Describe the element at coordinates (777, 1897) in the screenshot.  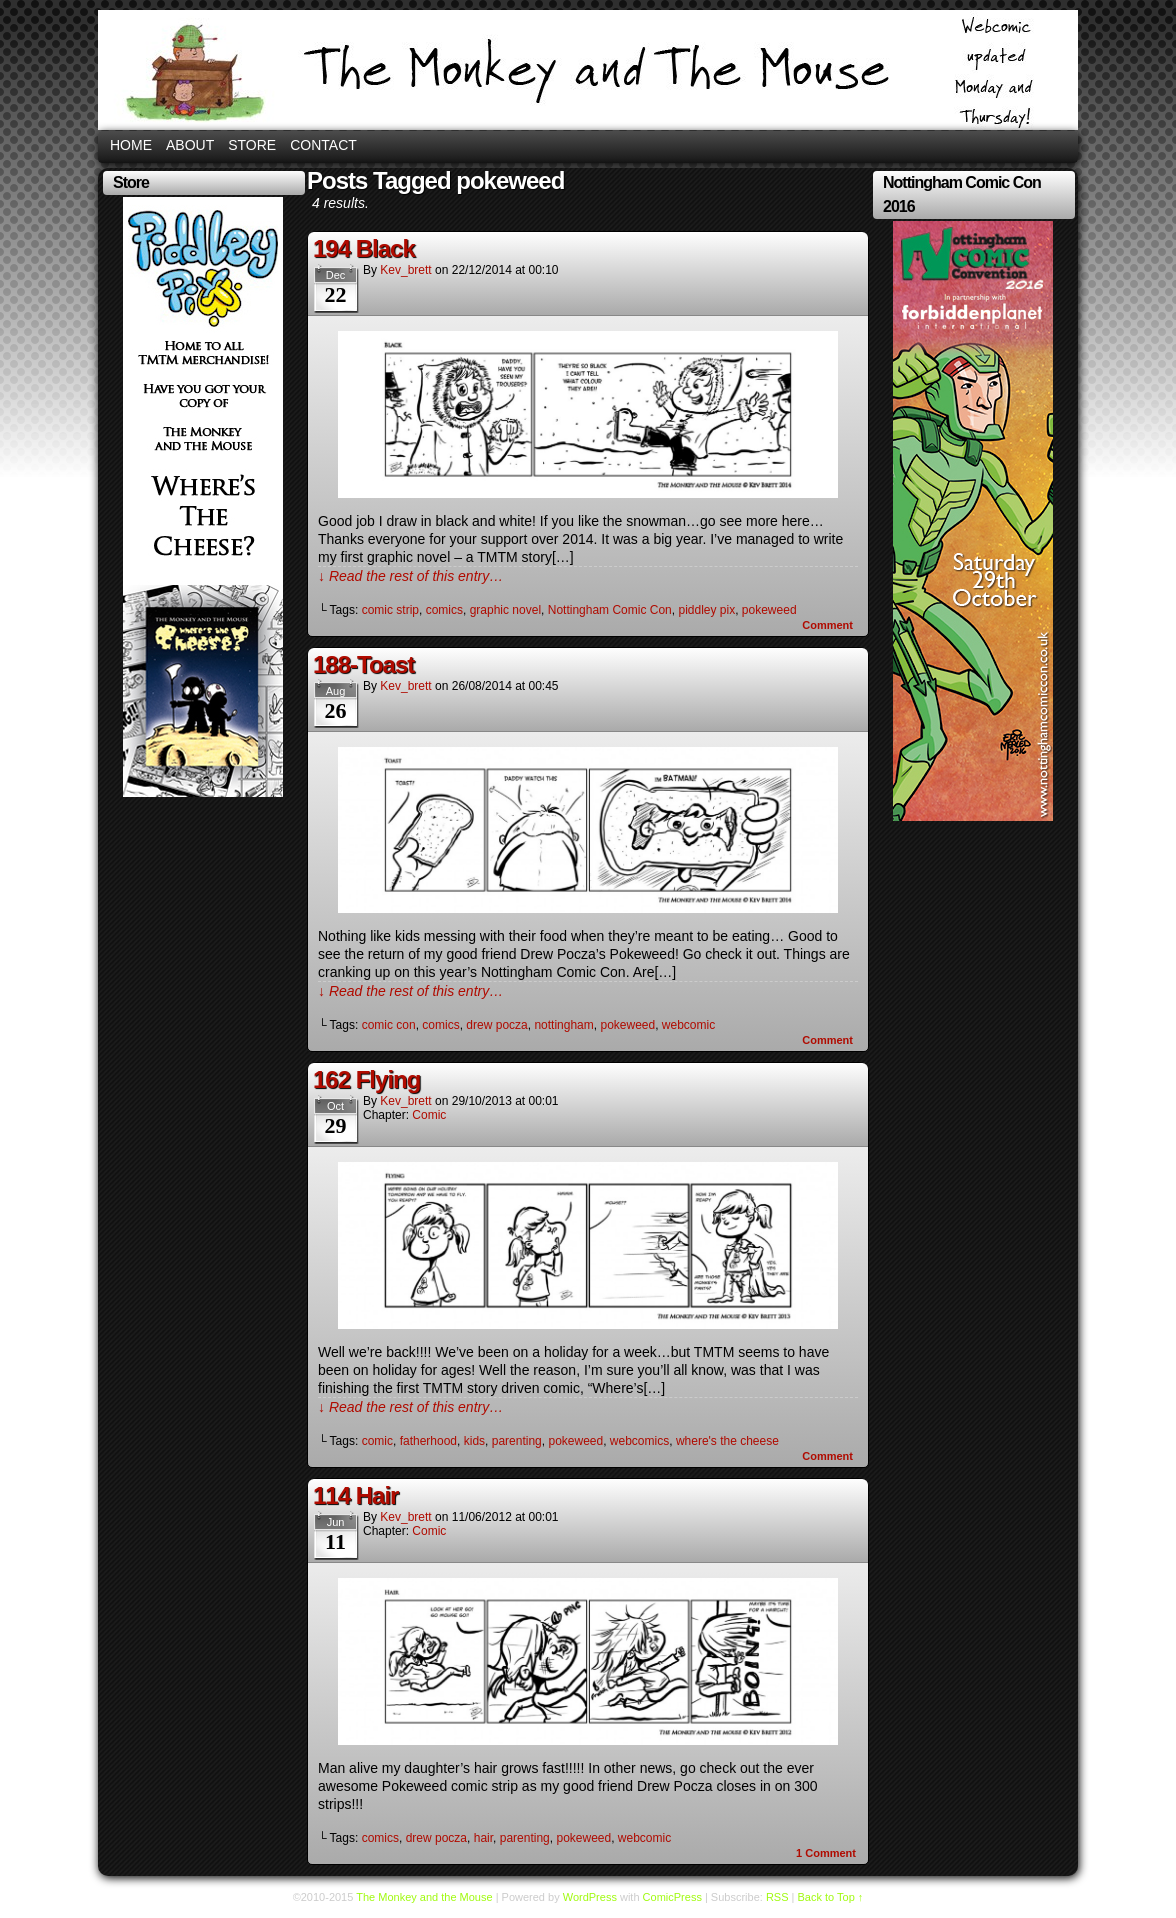
I see `RSS` at that location.